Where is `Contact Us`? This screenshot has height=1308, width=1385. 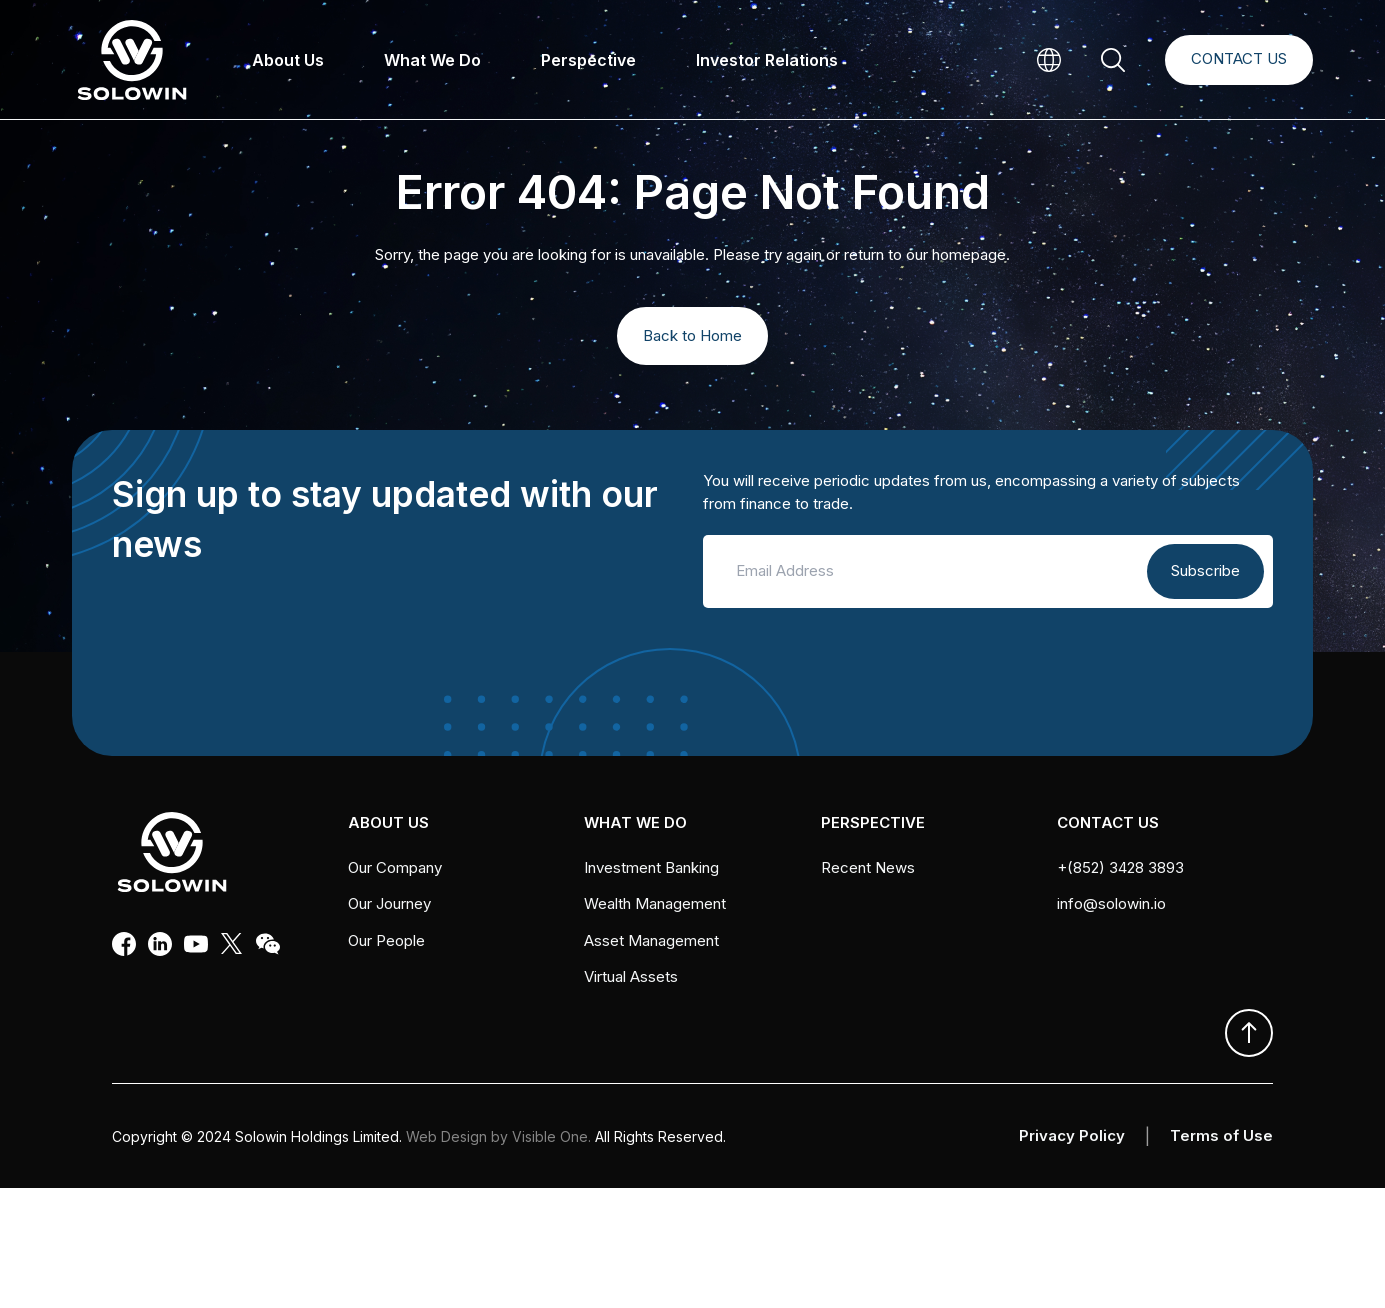 Contact Us is located at coordinates (1239, 58).